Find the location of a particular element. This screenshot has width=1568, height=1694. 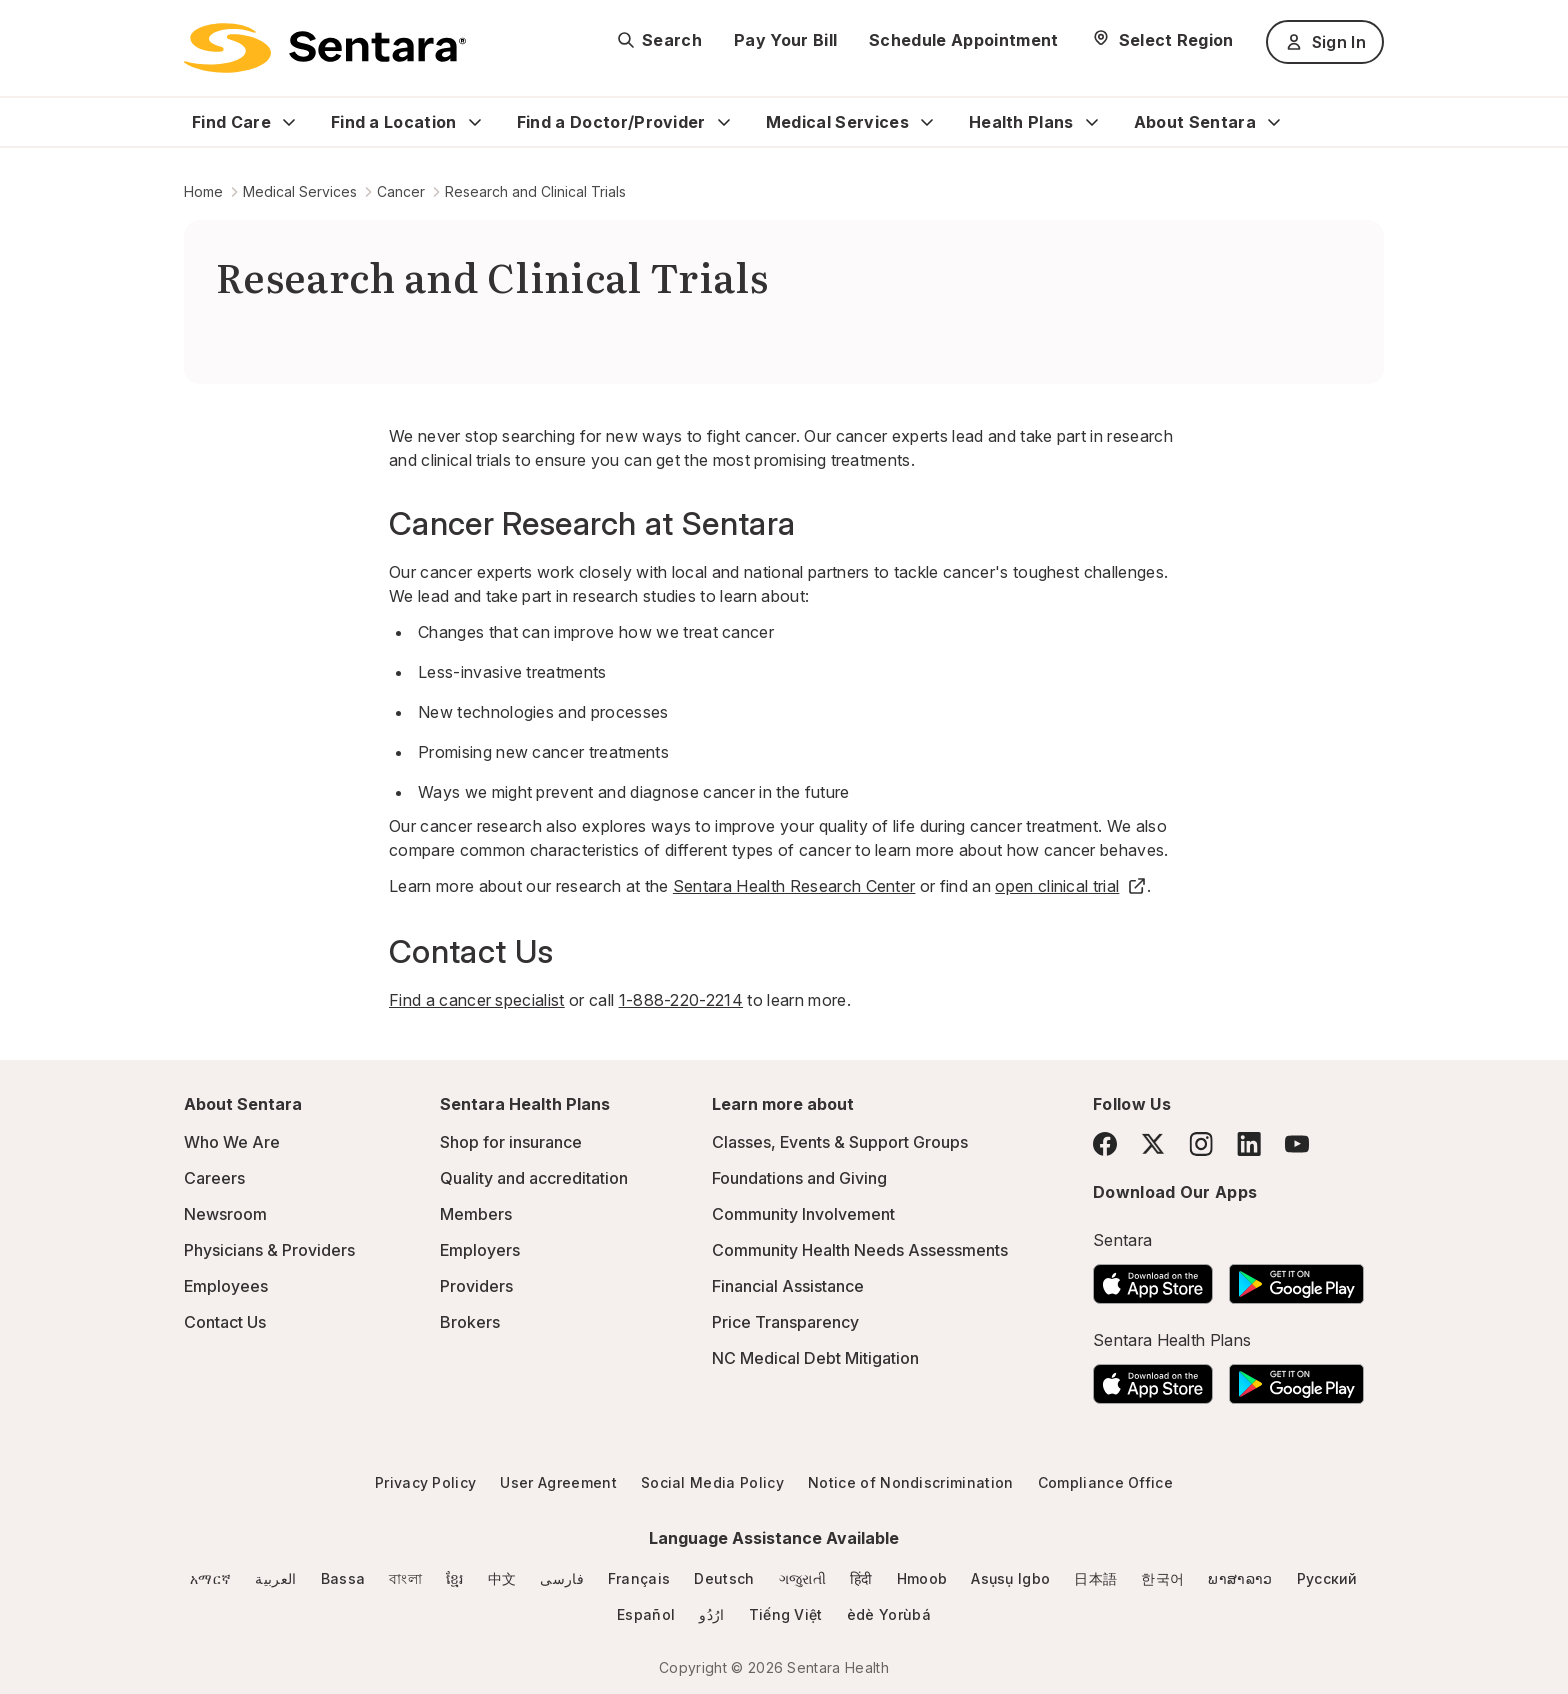

বাংলা is located at coordinates (405, 1578).